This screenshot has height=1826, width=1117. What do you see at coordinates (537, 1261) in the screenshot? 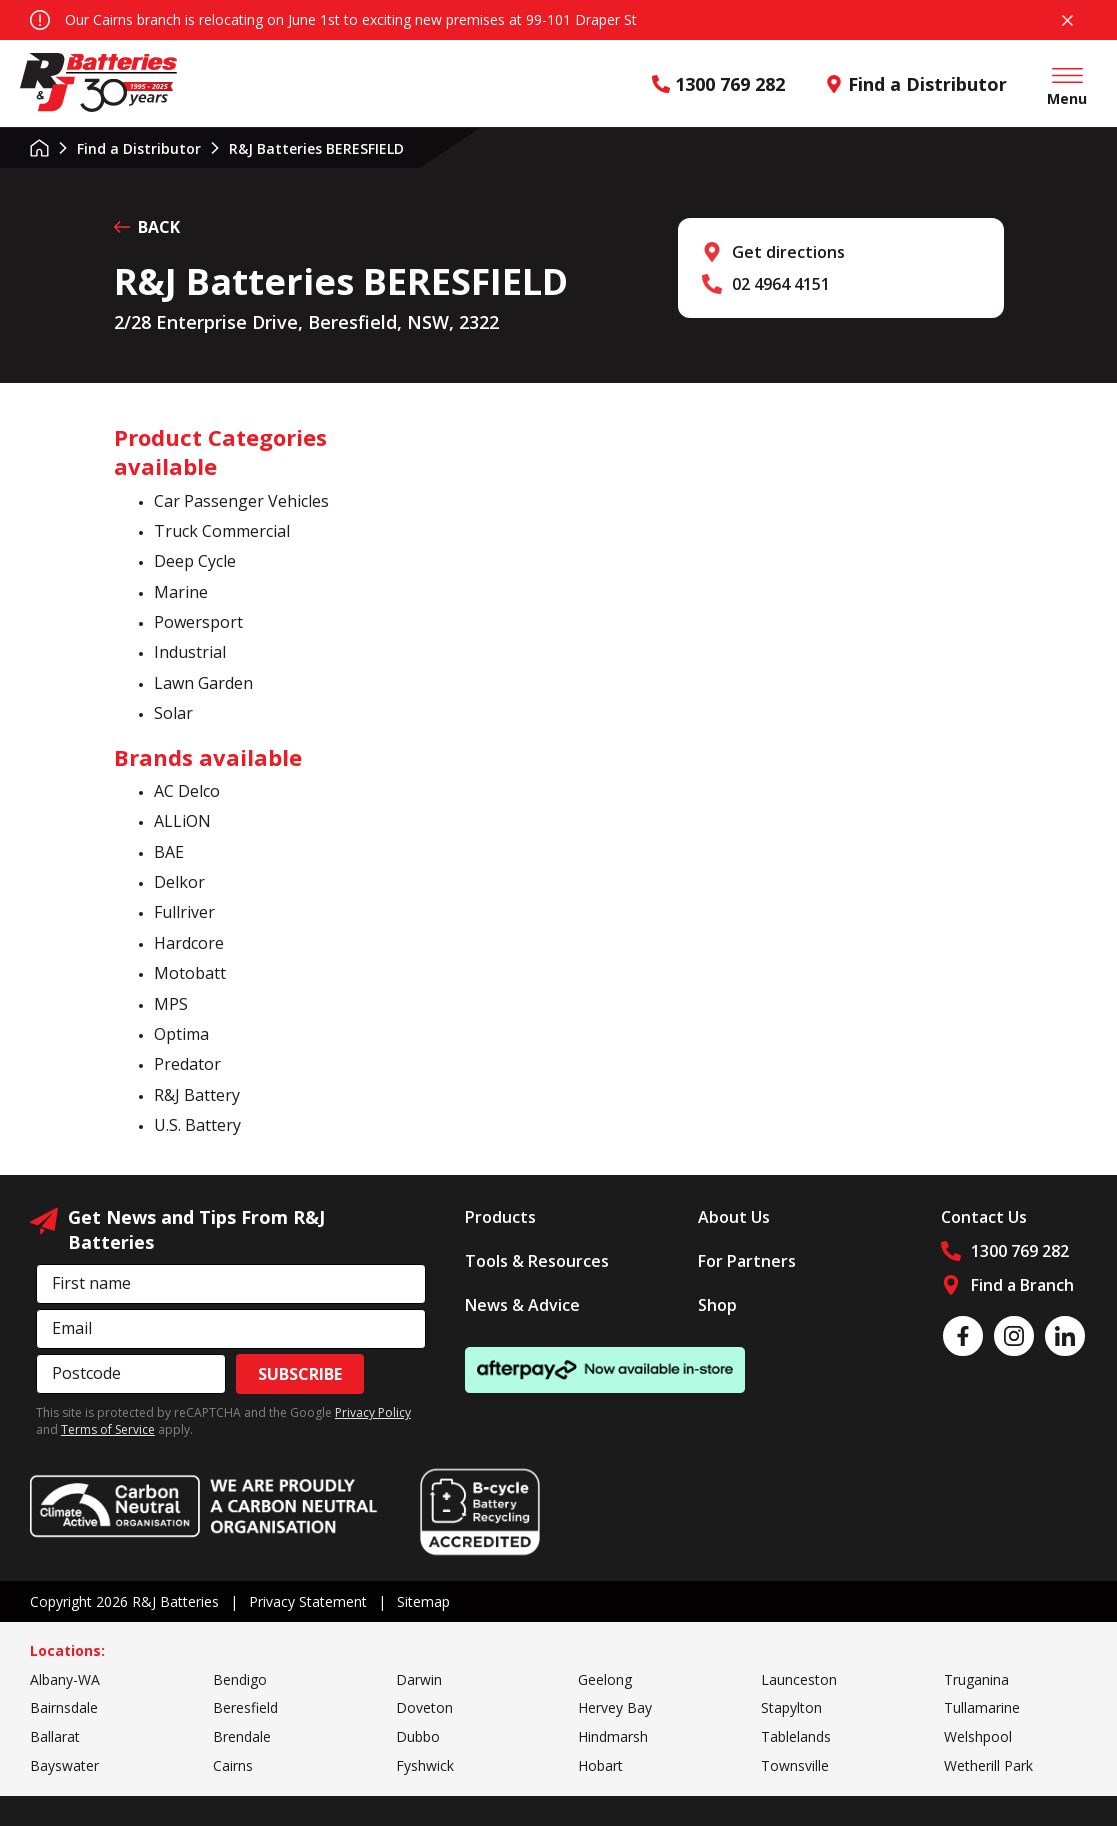
I see `Tools & Resources` at bounding box center [537, 1261].